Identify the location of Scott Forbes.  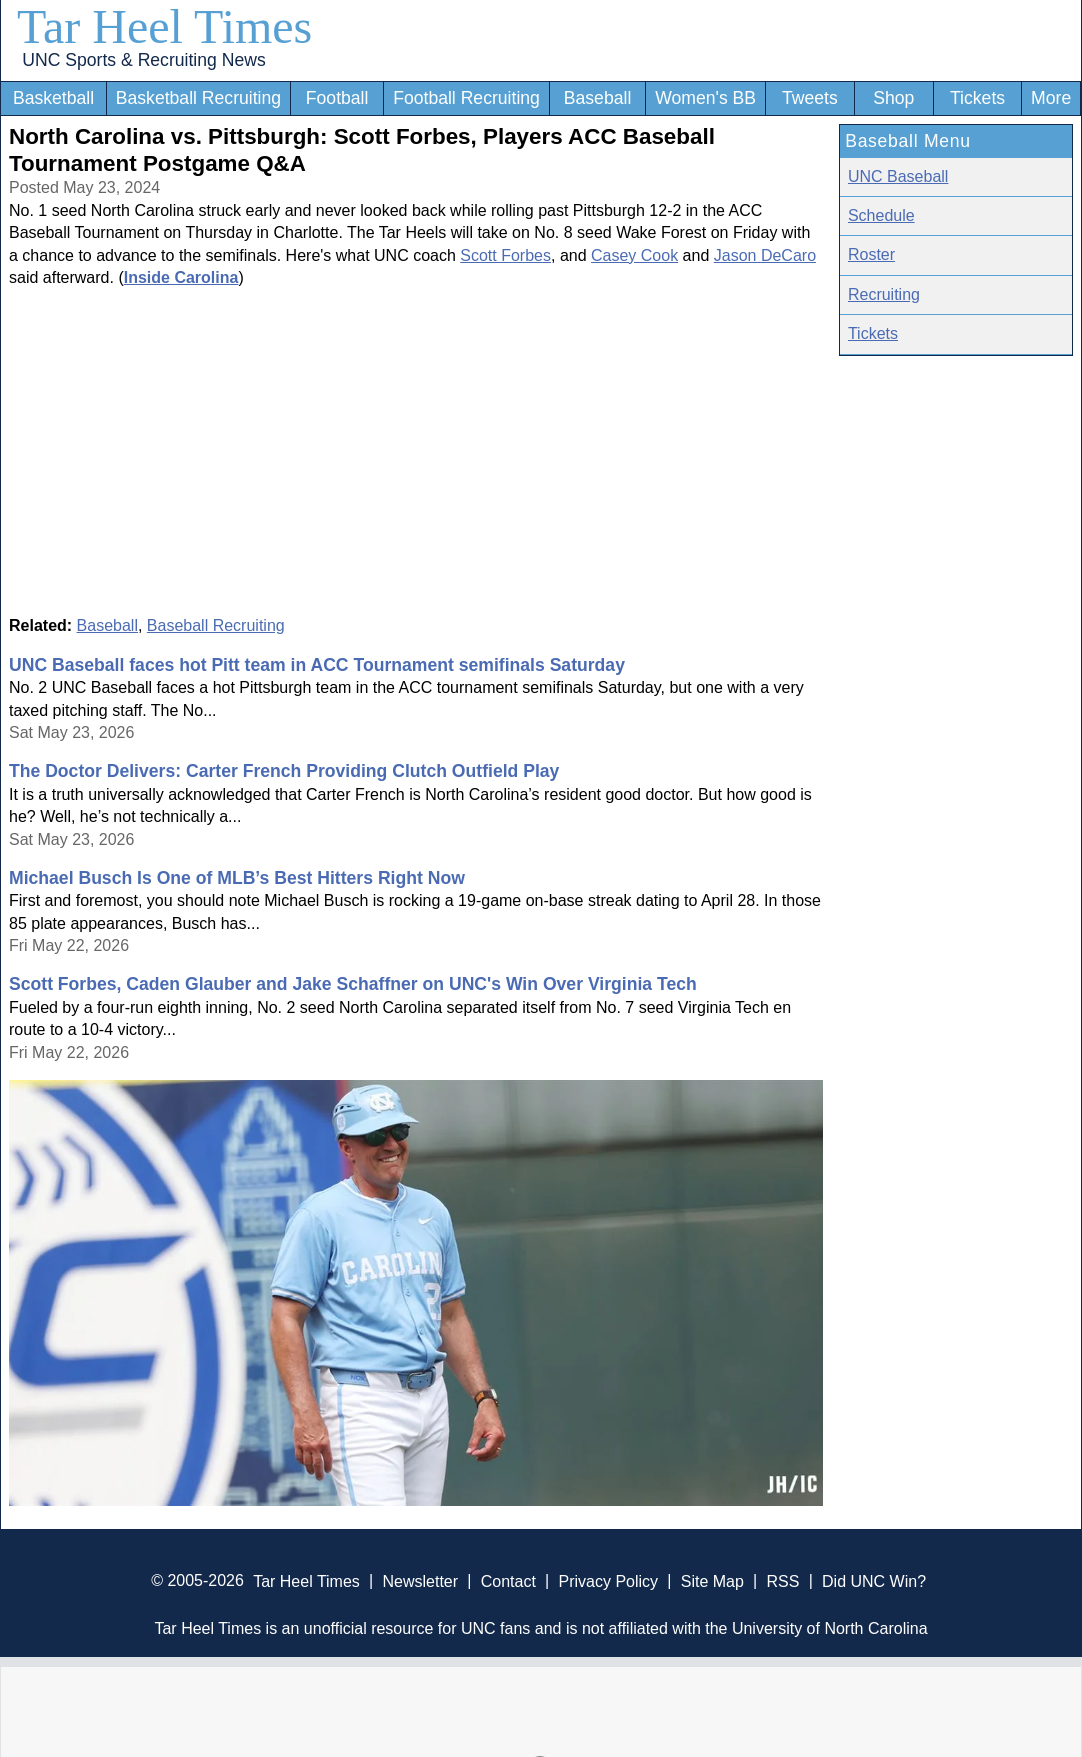
(505, 255).